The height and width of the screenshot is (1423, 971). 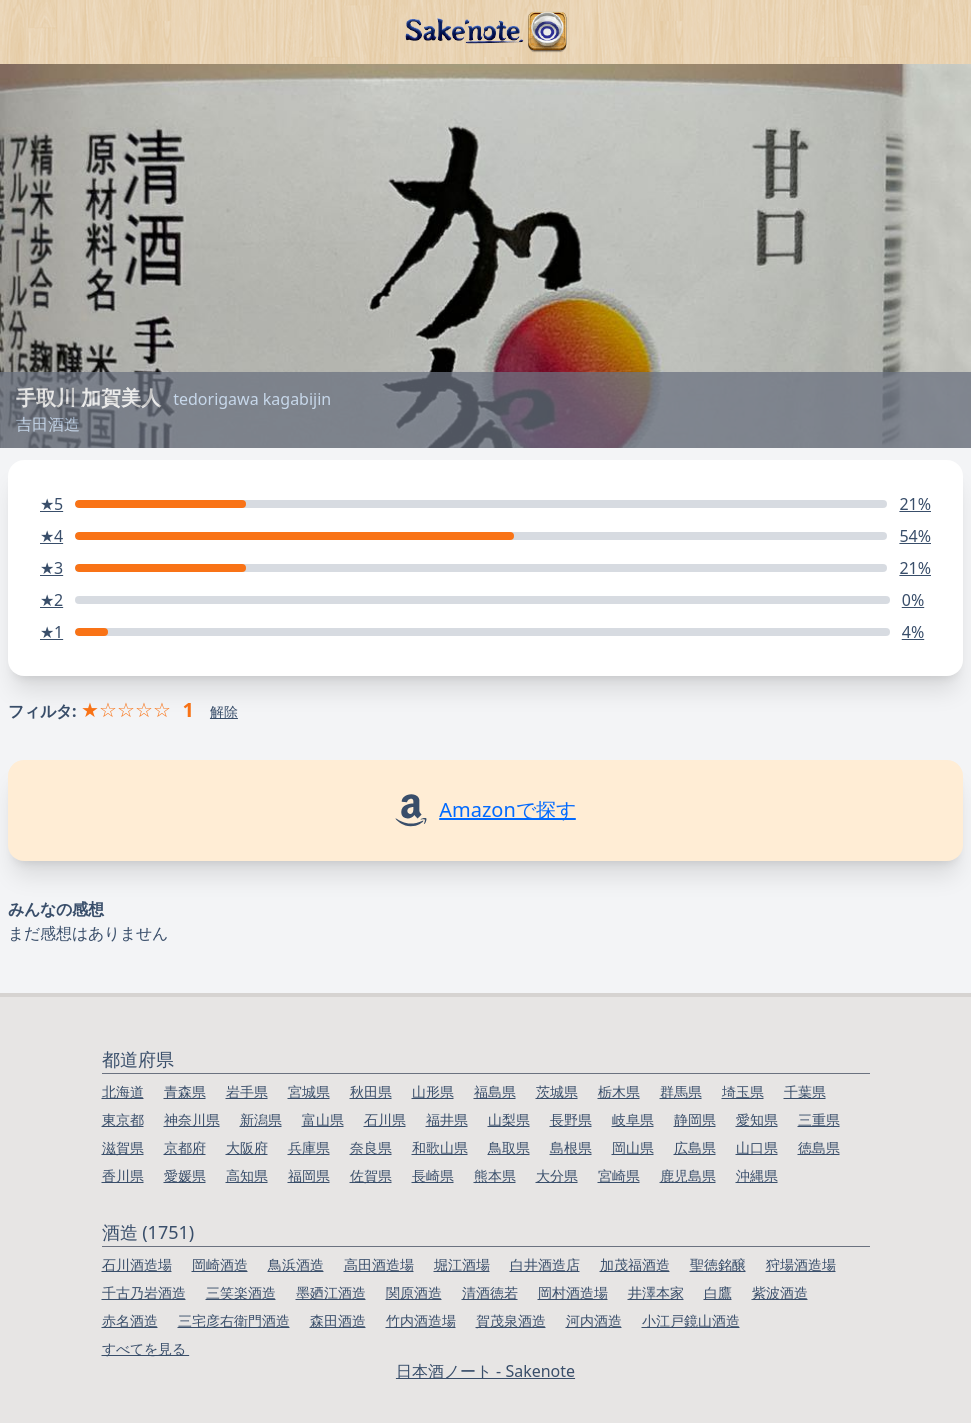 What do you see at coordinates (511, 1320) in the screenshot?
I see `賀茂泉酒造` at bounding box center [511, 1320].